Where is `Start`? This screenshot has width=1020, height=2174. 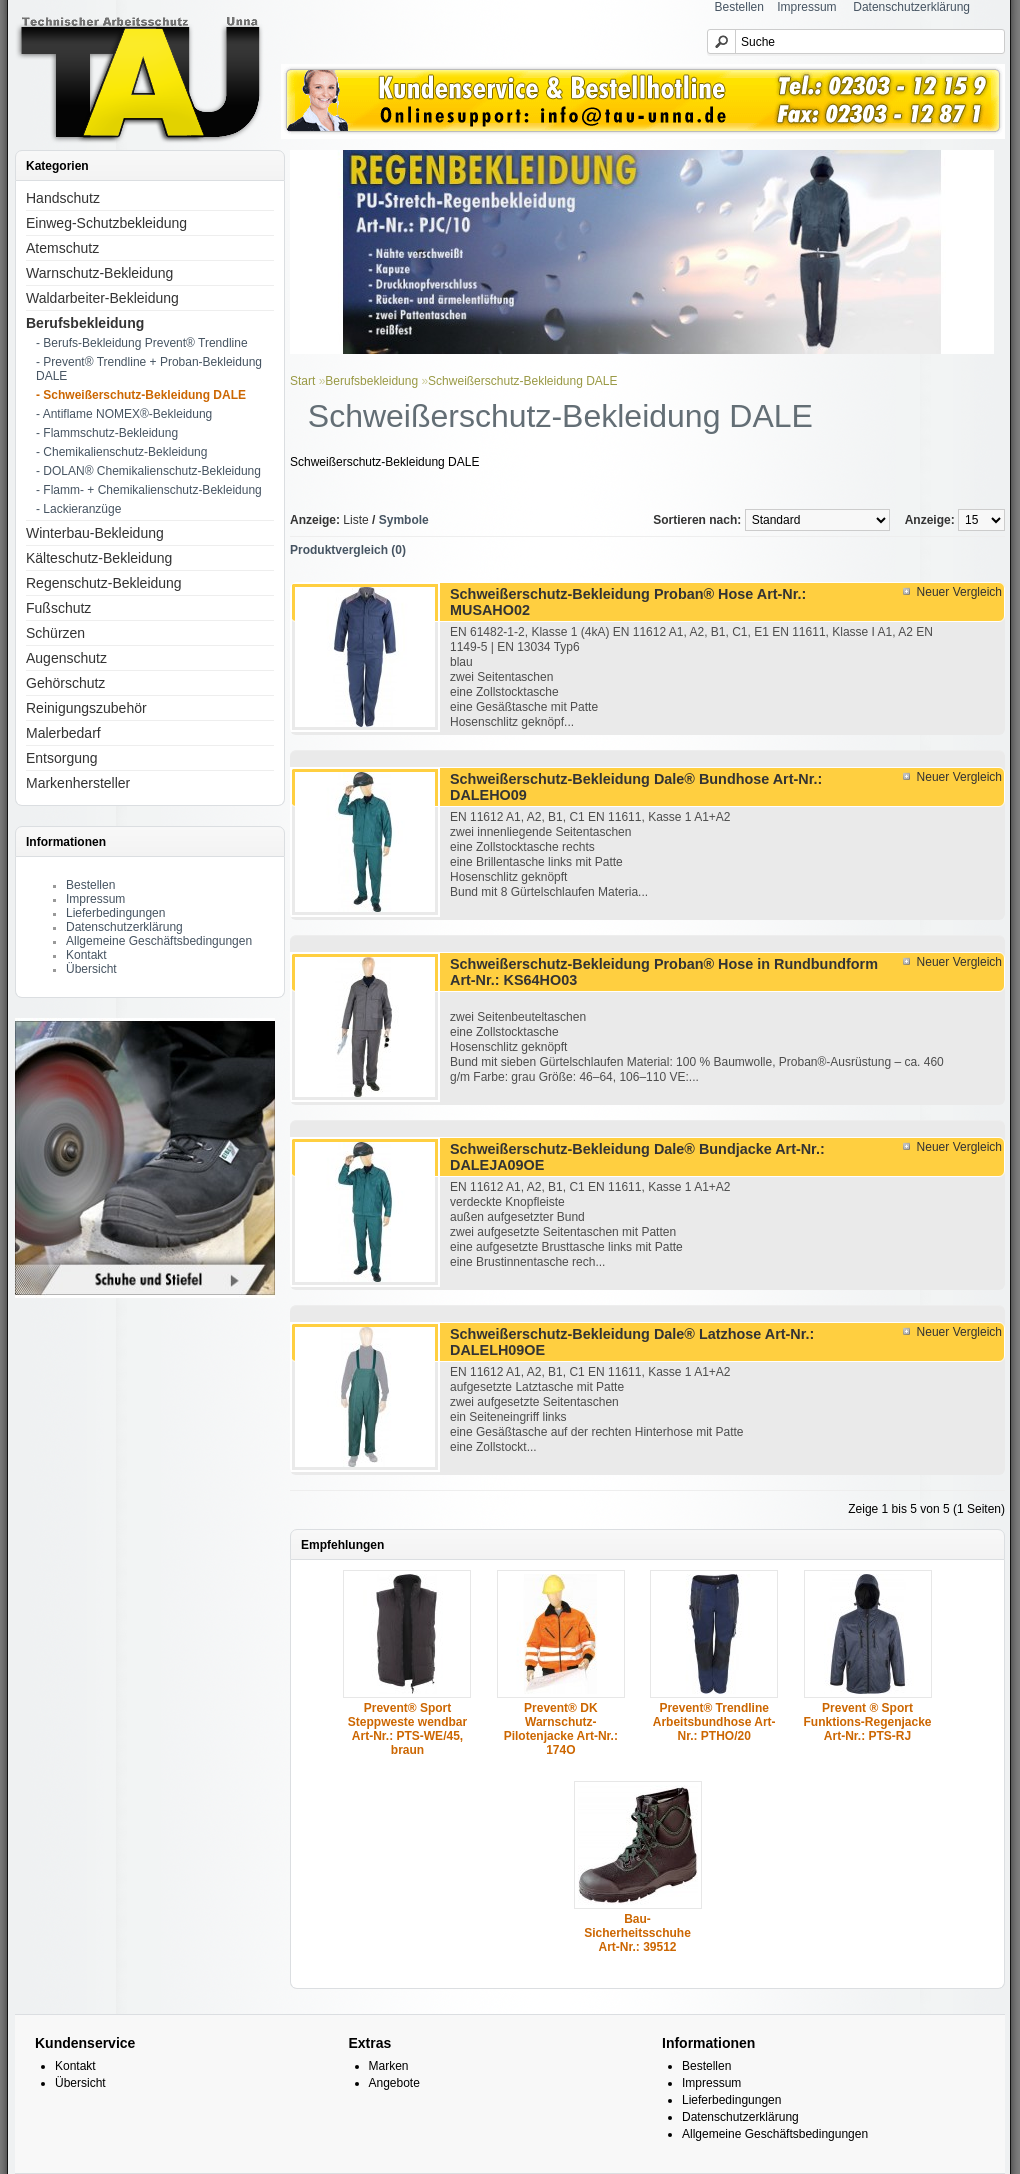
Start is located at coordinates (302, 381).